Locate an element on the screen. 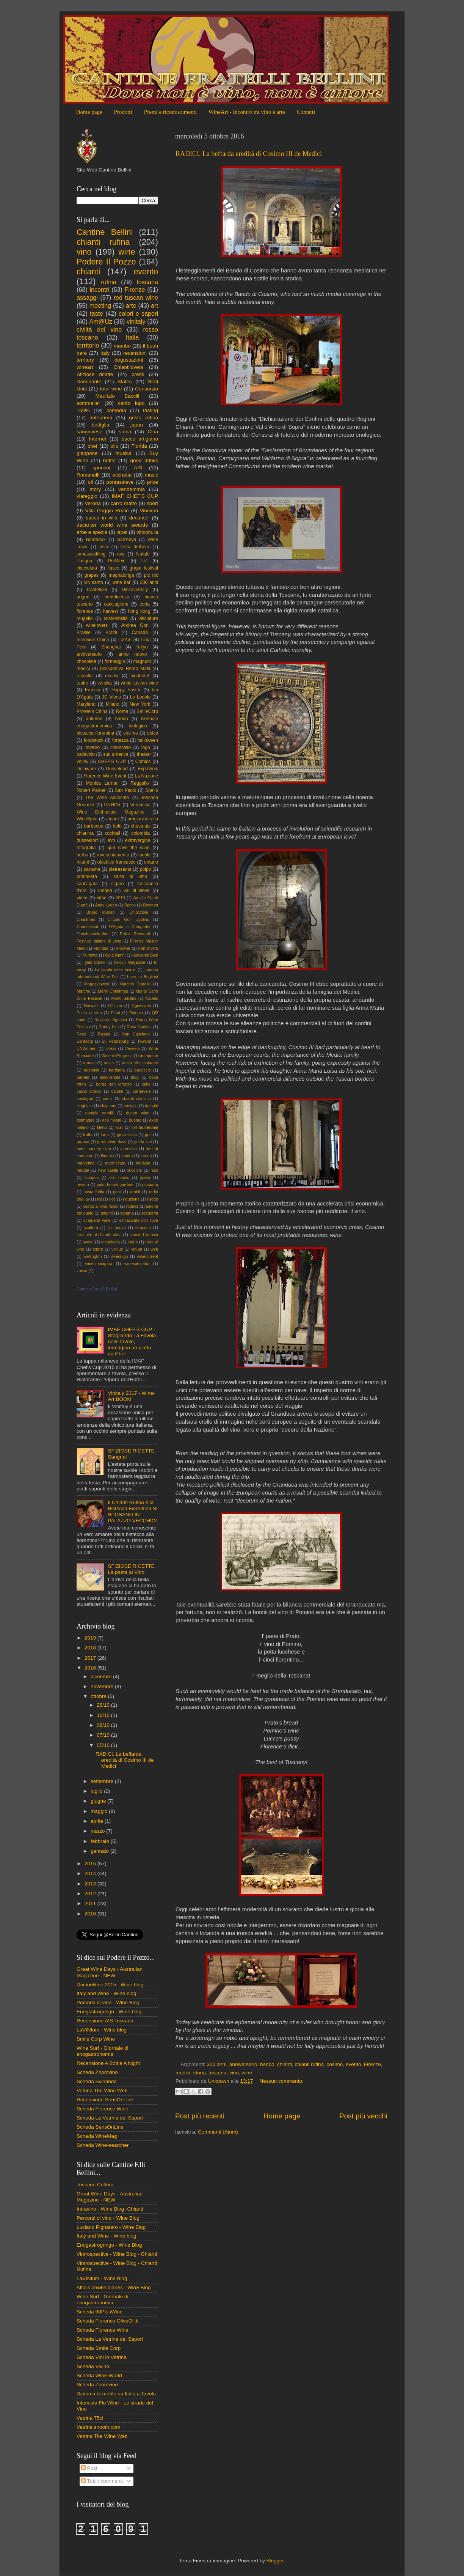  grape festival is located at coordinates (144, 568).